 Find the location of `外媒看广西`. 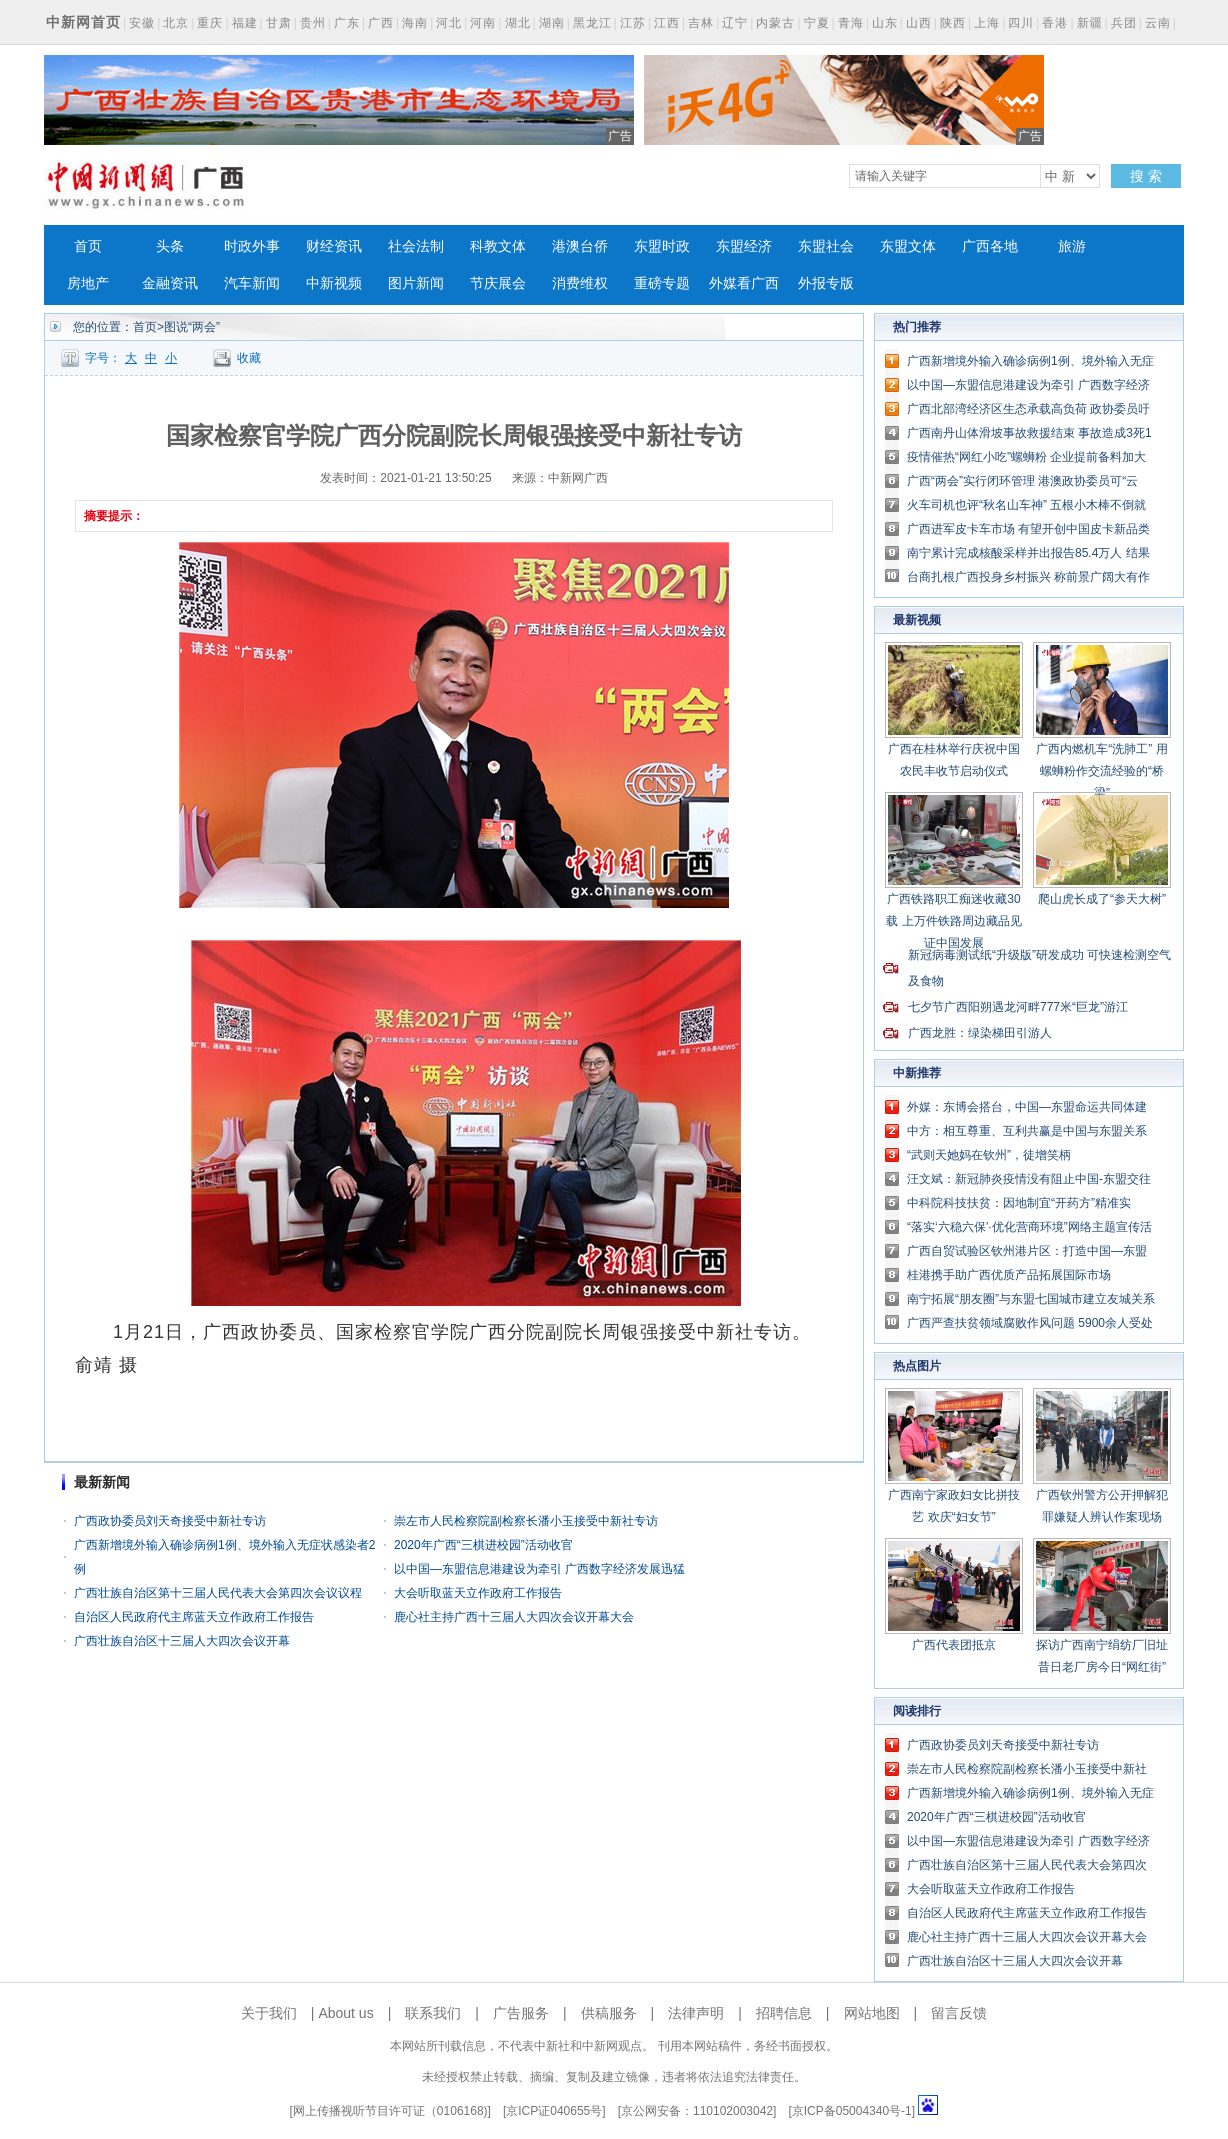

外媒看广西 is located at coordinates (744, 283).